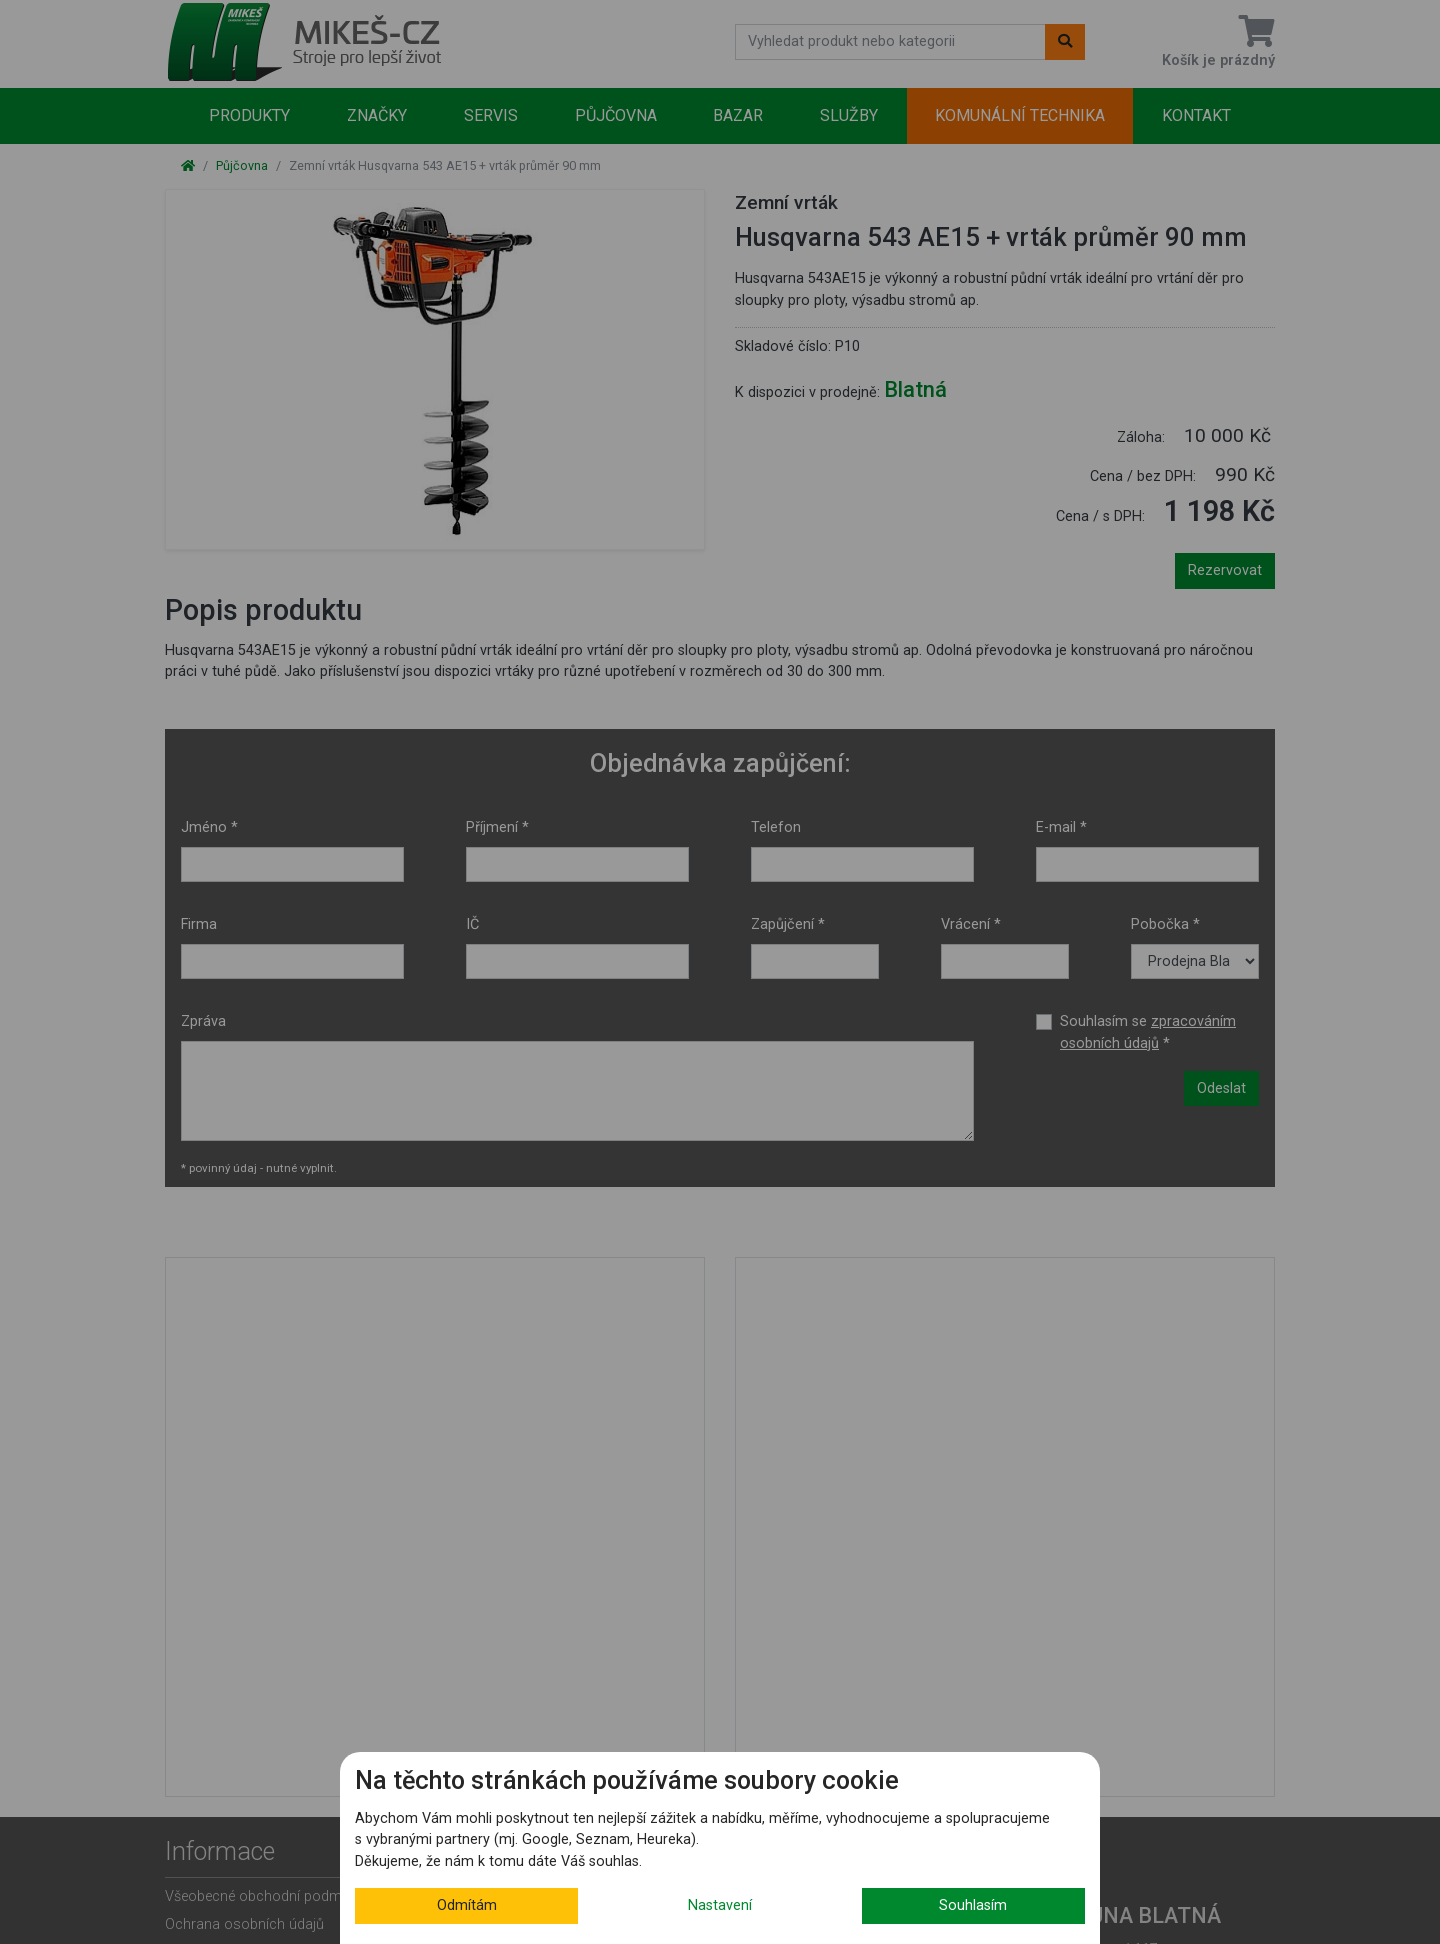 This screenshot has height=1944, width=1440. Describe the element at coordinates (720, 1905) in the screenshot. I see `Nastavení [button]` at that location.